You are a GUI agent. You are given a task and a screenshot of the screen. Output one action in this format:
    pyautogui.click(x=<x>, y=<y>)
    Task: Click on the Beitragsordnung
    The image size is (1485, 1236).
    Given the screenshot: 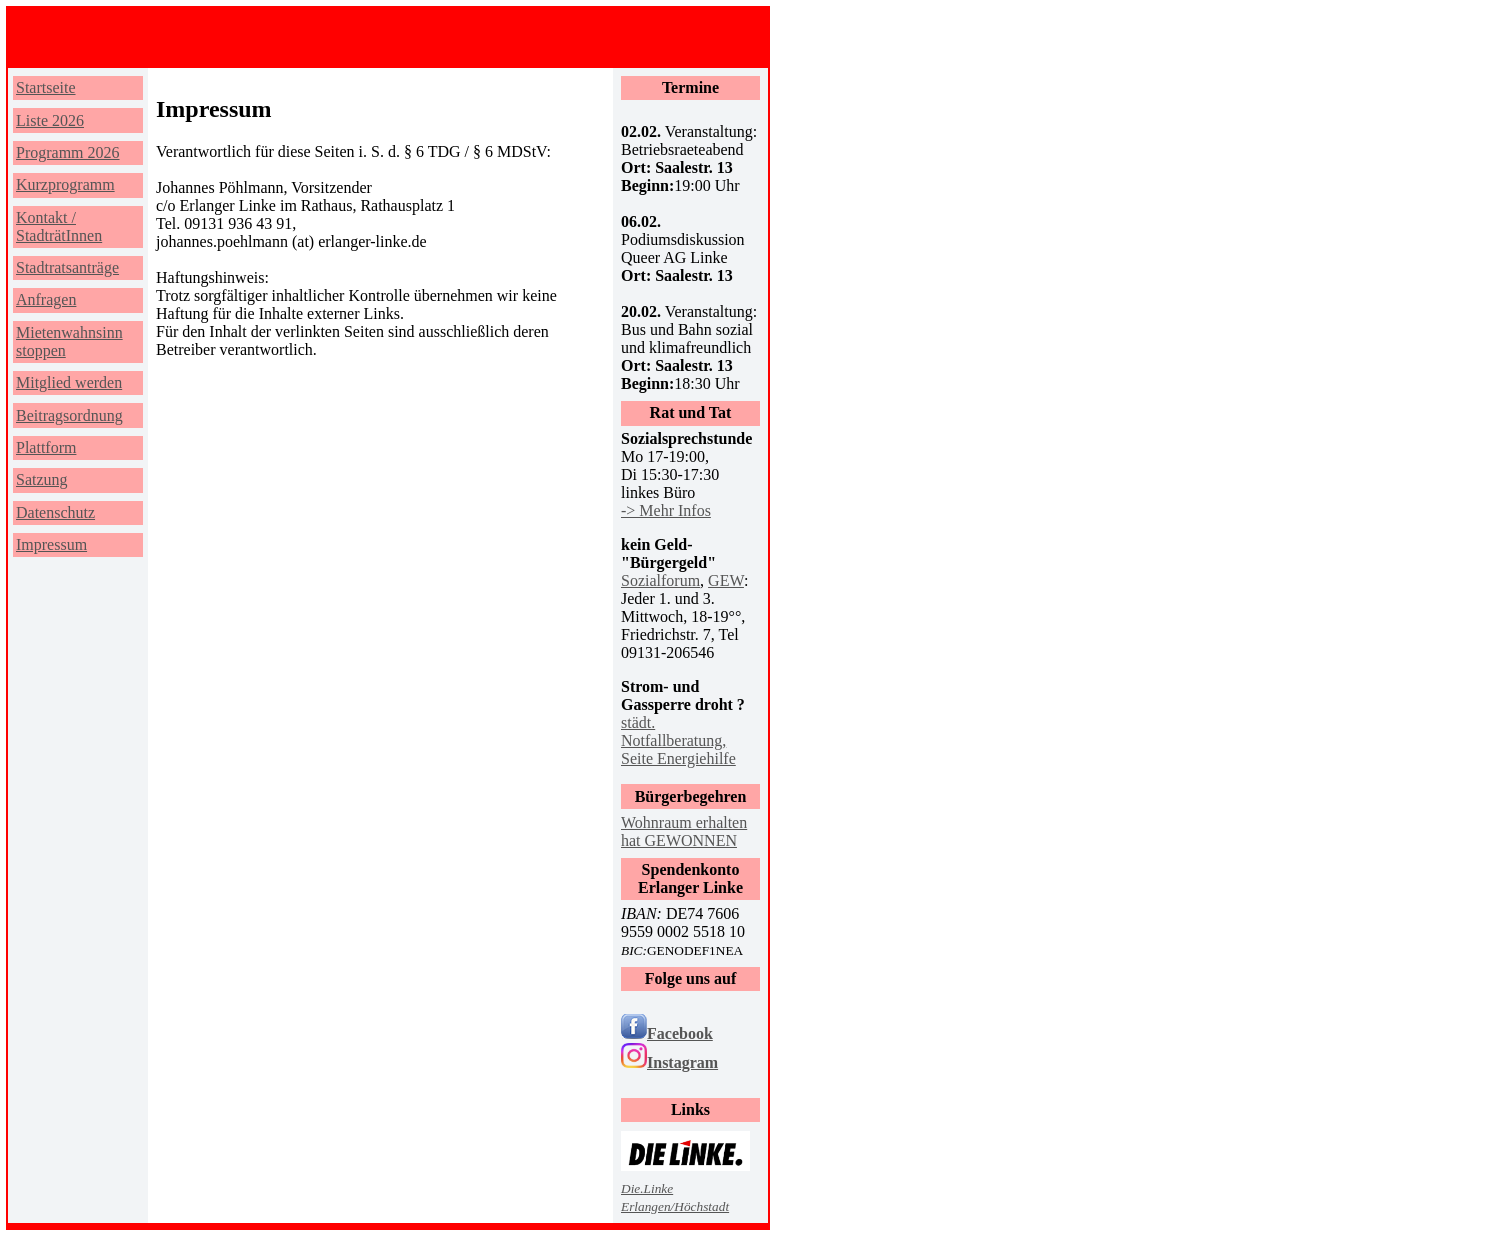 What is the action you would take?
    pyautogui.click(x=69, y=415)
    